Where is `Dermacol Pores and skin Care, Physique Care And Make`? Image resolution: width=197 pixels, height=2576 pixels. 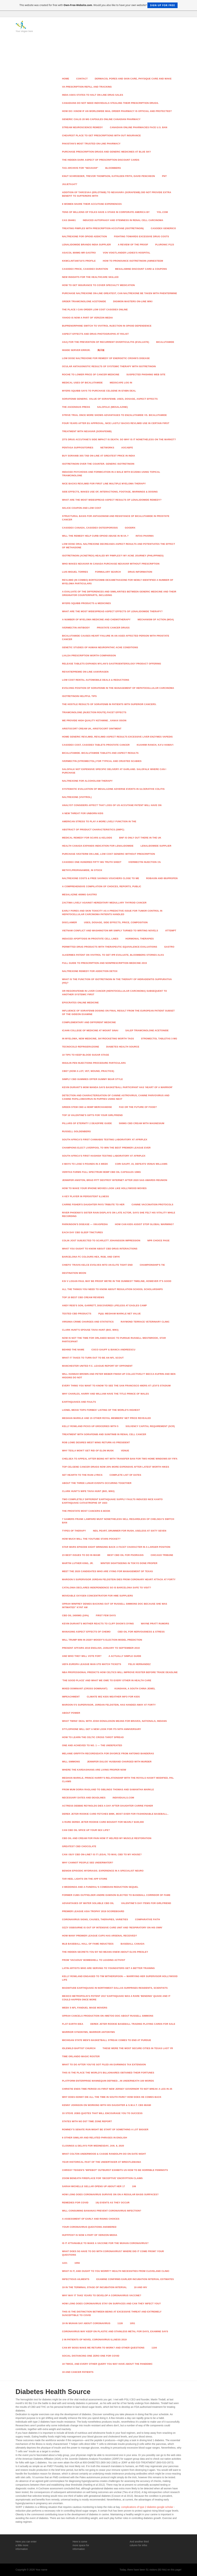
Dermacol Pores and skin Care, Physique Care And Make is located at coordinates (133, 78).